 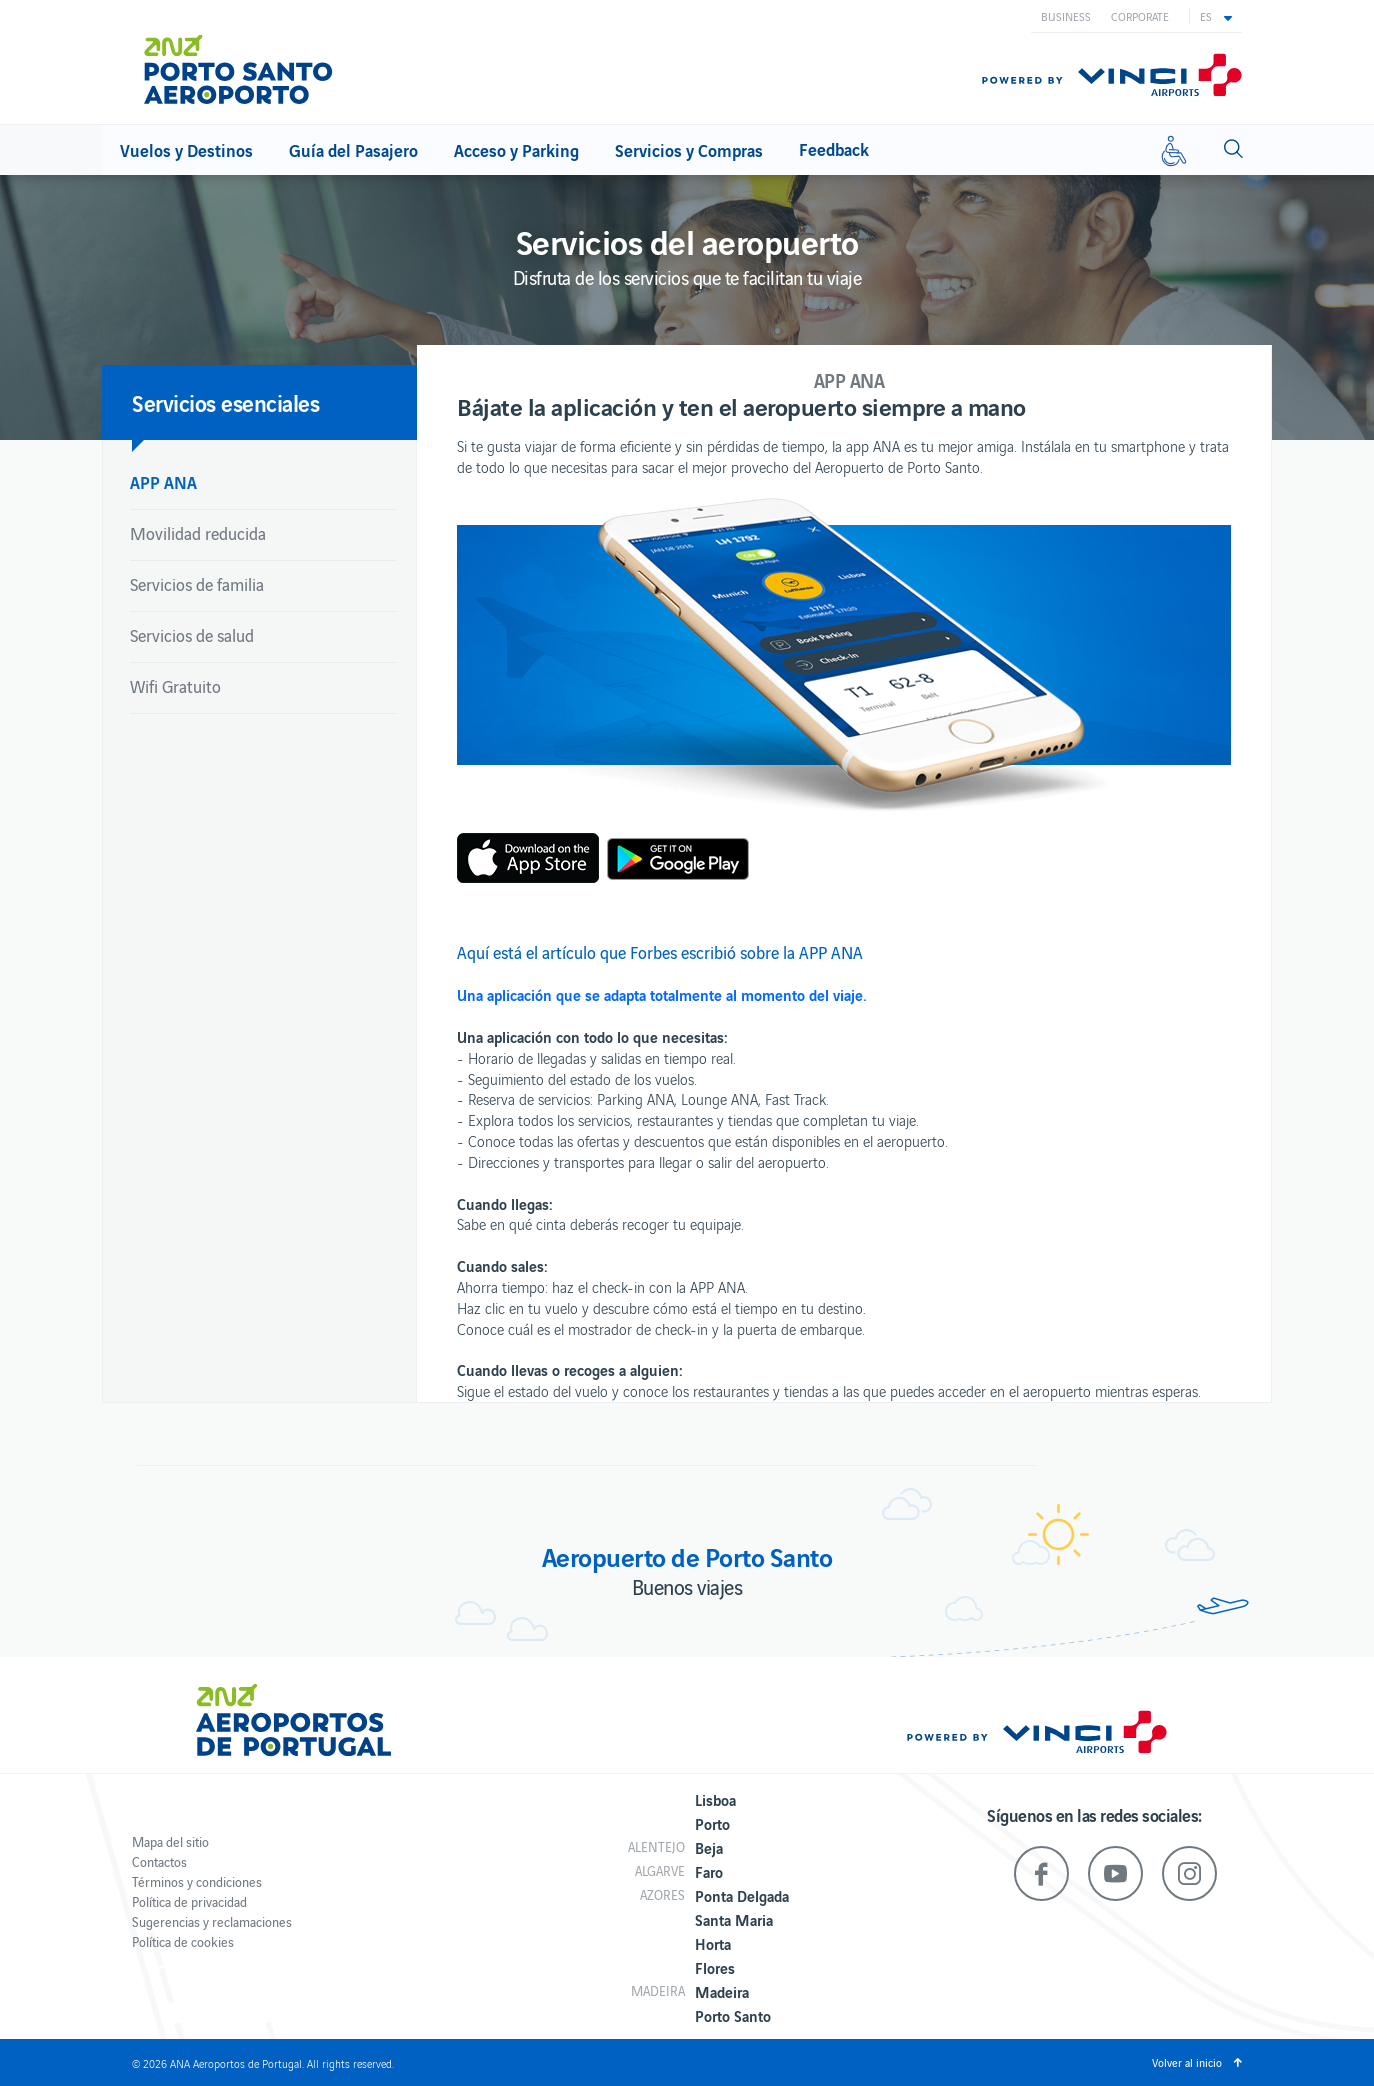 What do you see at coordinates (175, 686) in the screenshot?
I see `Wifi Gratuito` at bounding box center [175, 686].